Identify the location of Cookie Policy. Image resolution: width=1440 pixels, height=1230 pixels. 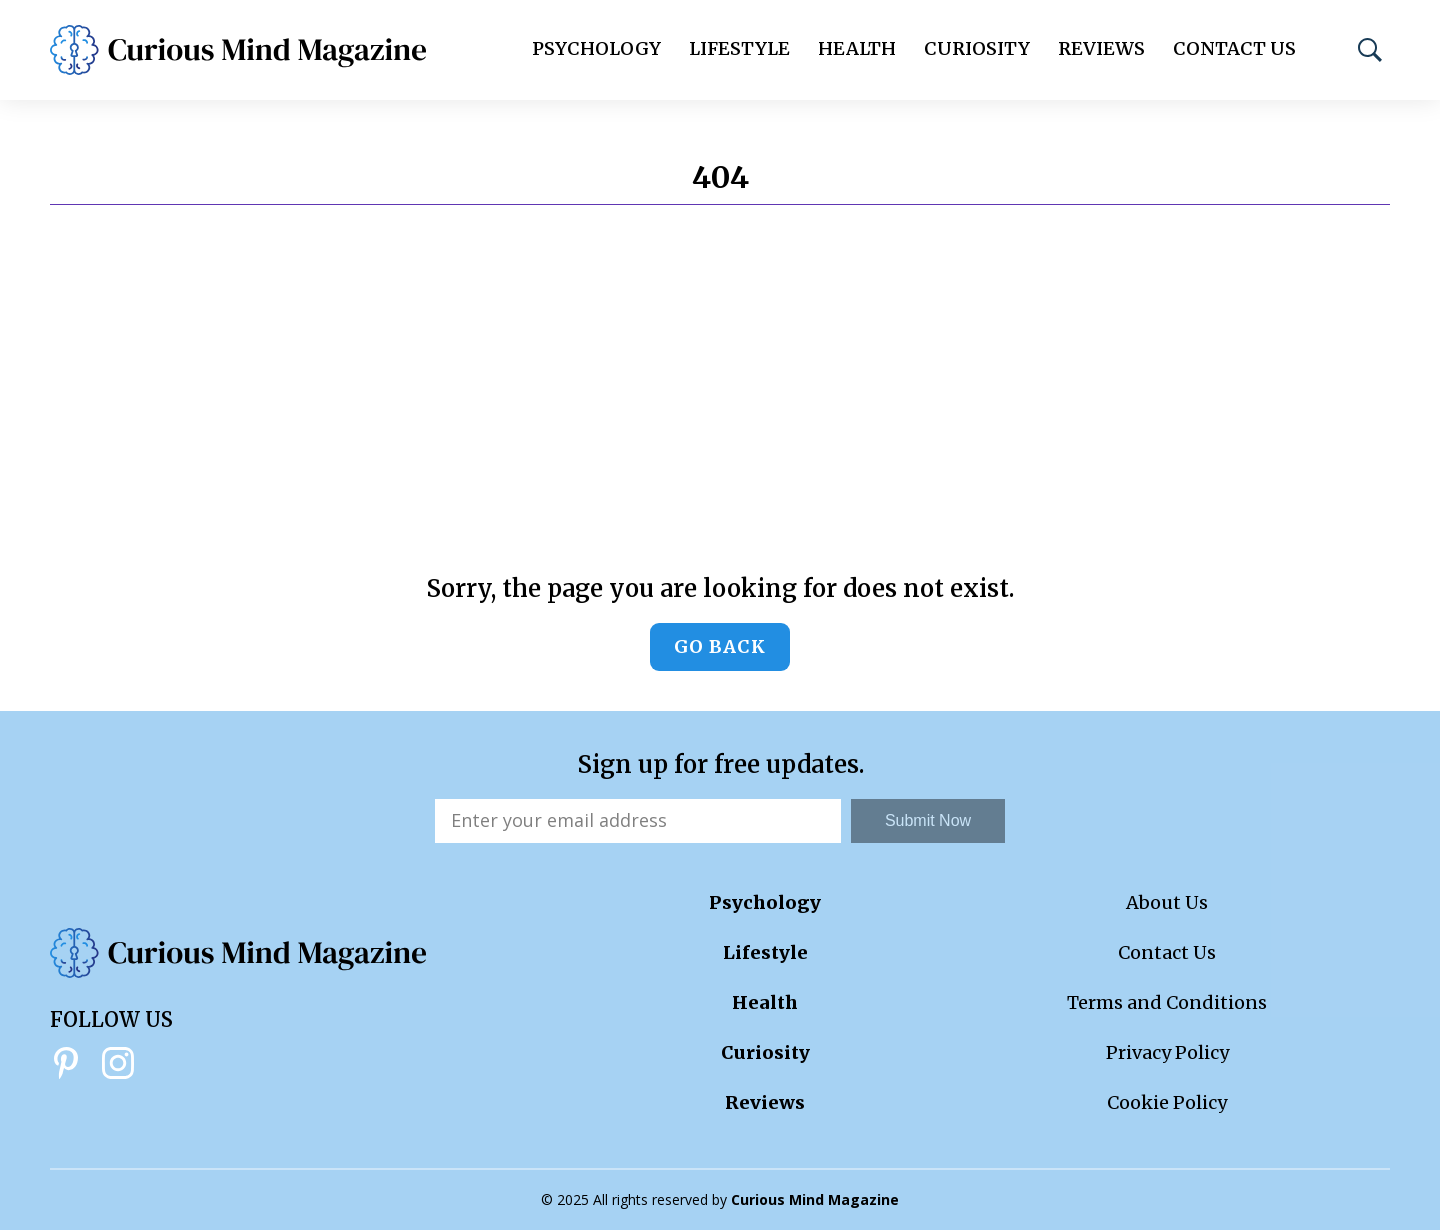
(1167, 1102).